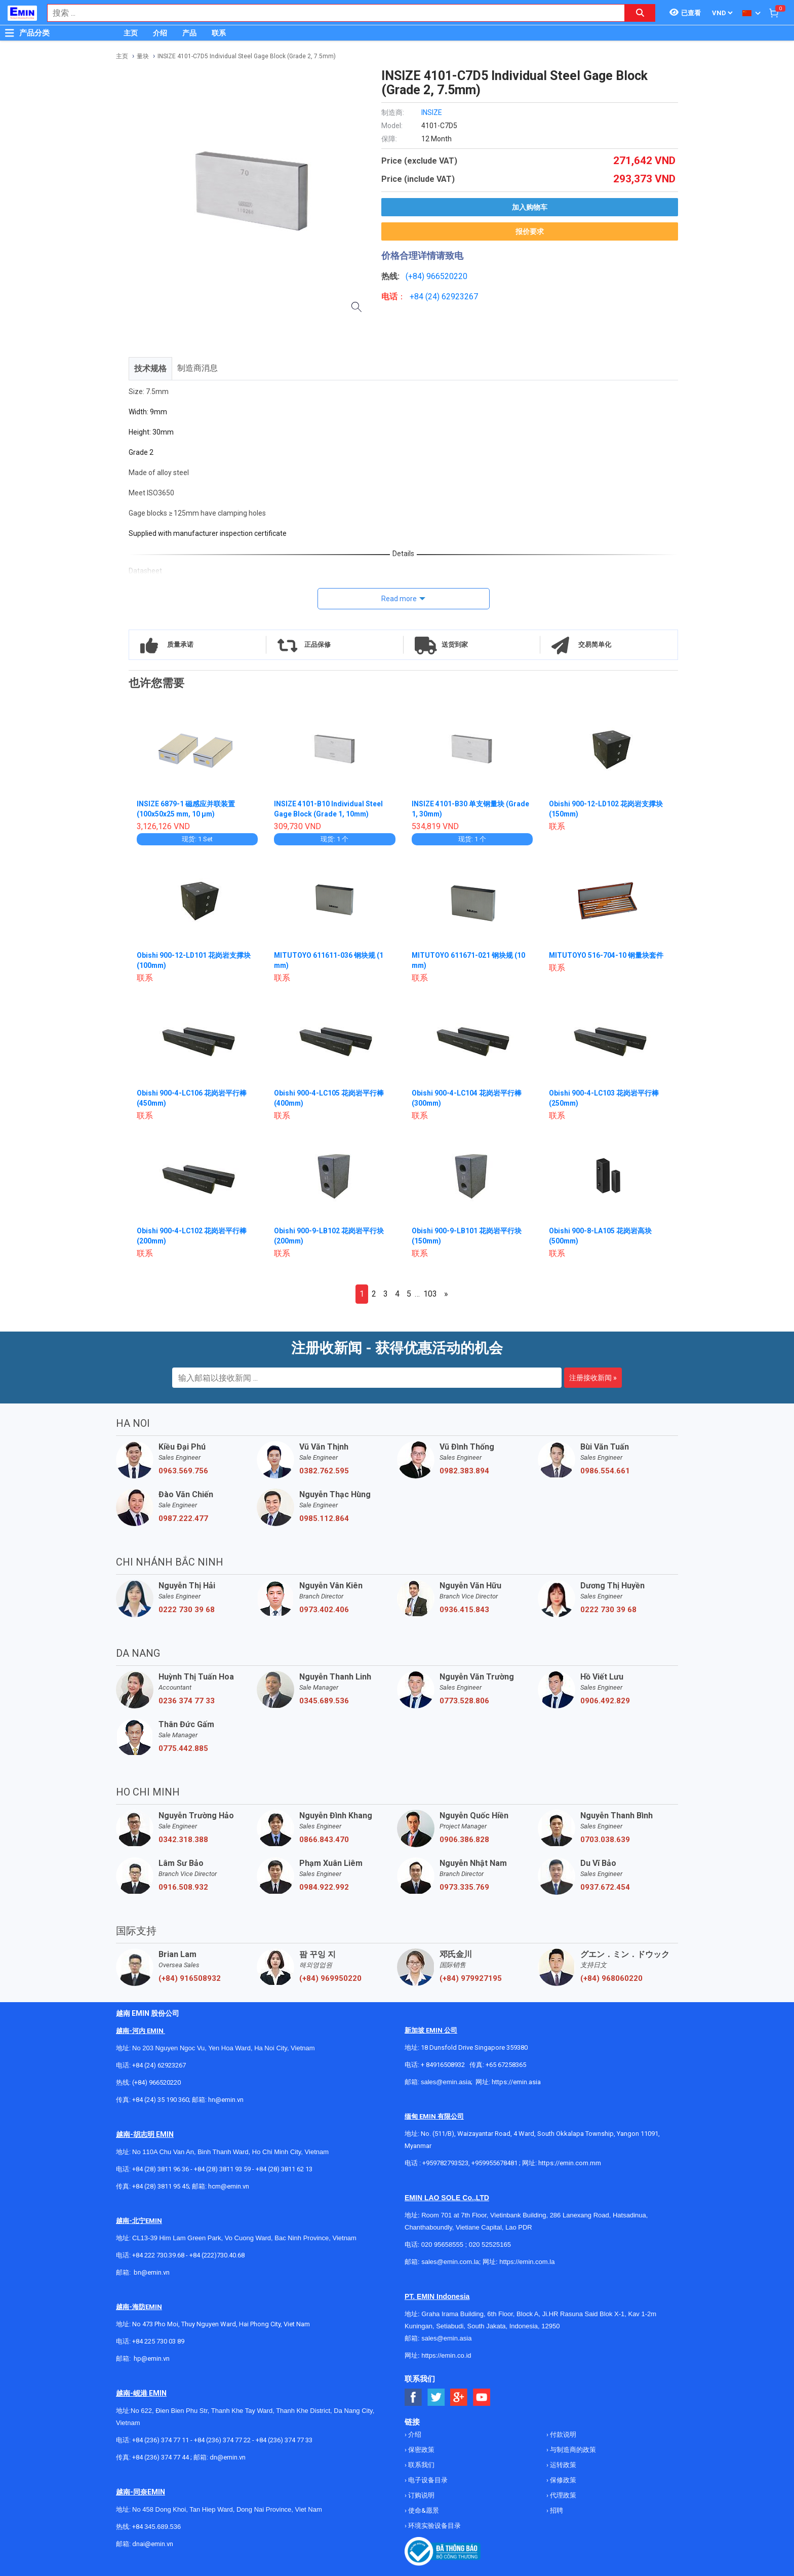 Image resolution: width=794 pixels, height=2576 pixels. What do you see at coordinates (160, 2099) in the screenshot?
I see `+84 (24) 35 190 360` at bounding box center [160, 2099].